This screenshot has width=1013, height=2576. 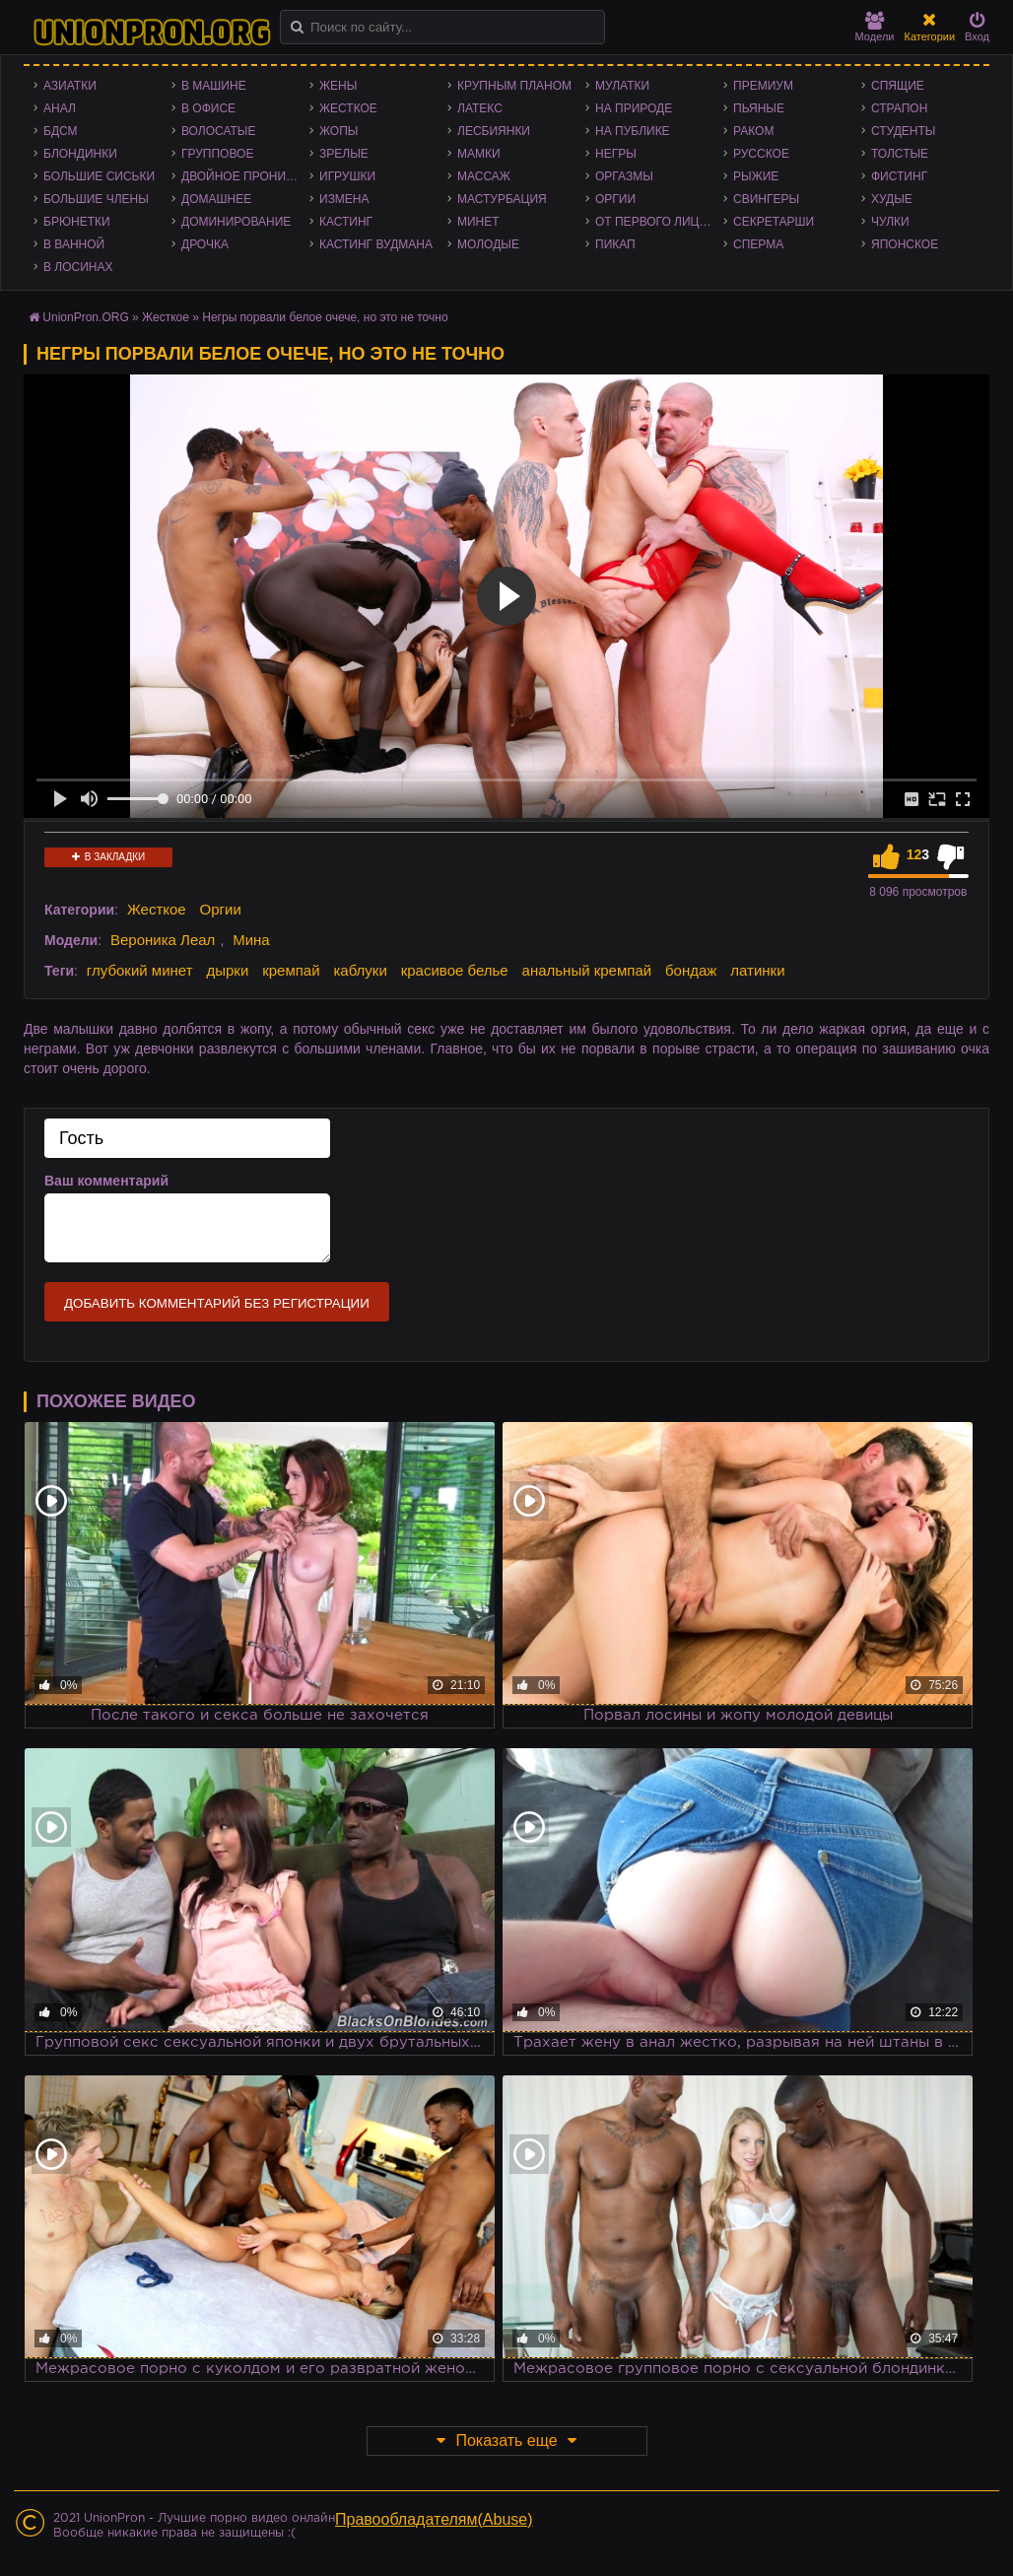 I want to click on Сперма, so click(x=758, y=244).